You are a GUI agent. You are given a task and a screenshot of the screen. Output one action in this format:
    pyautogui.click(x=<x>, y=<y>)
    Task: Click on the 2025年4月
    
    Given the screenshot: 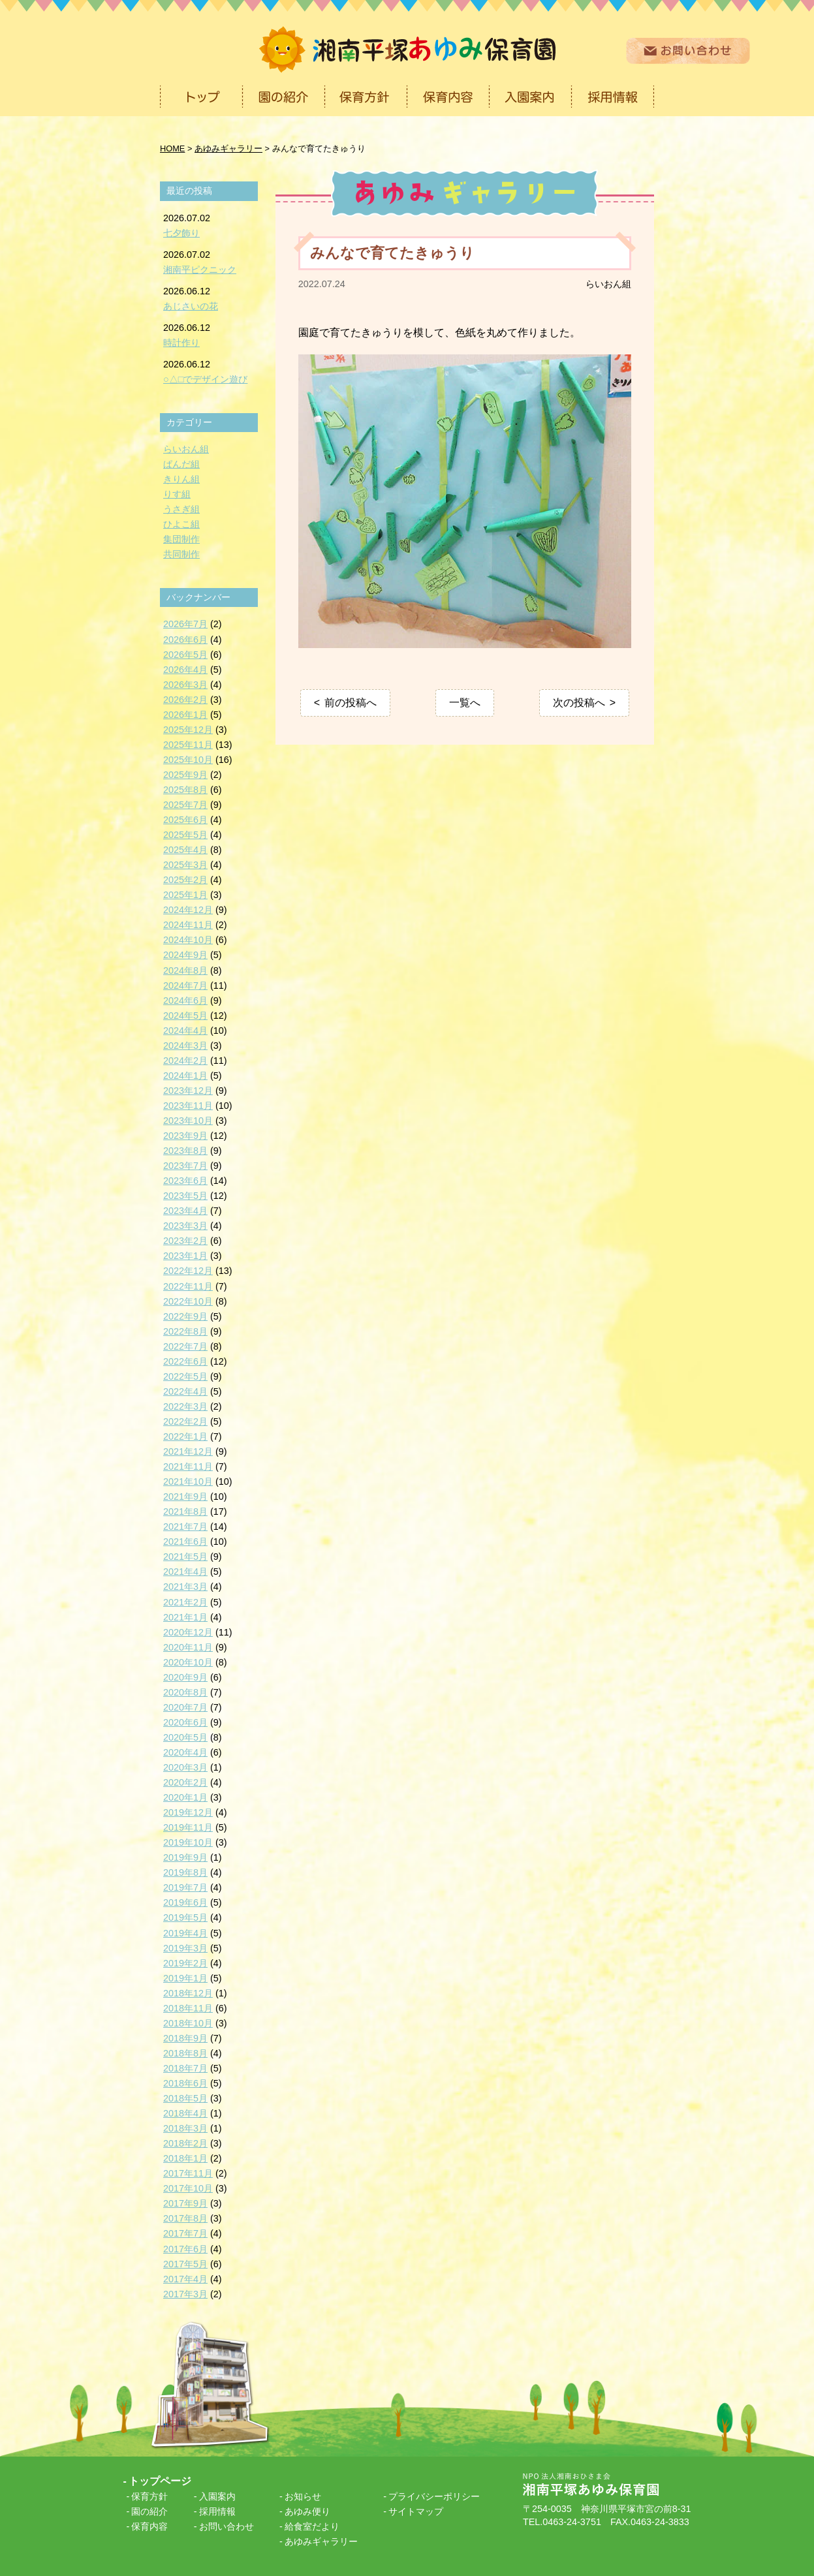 What is the action you would take?
    pyautogui.click(x=185, y=850)
    